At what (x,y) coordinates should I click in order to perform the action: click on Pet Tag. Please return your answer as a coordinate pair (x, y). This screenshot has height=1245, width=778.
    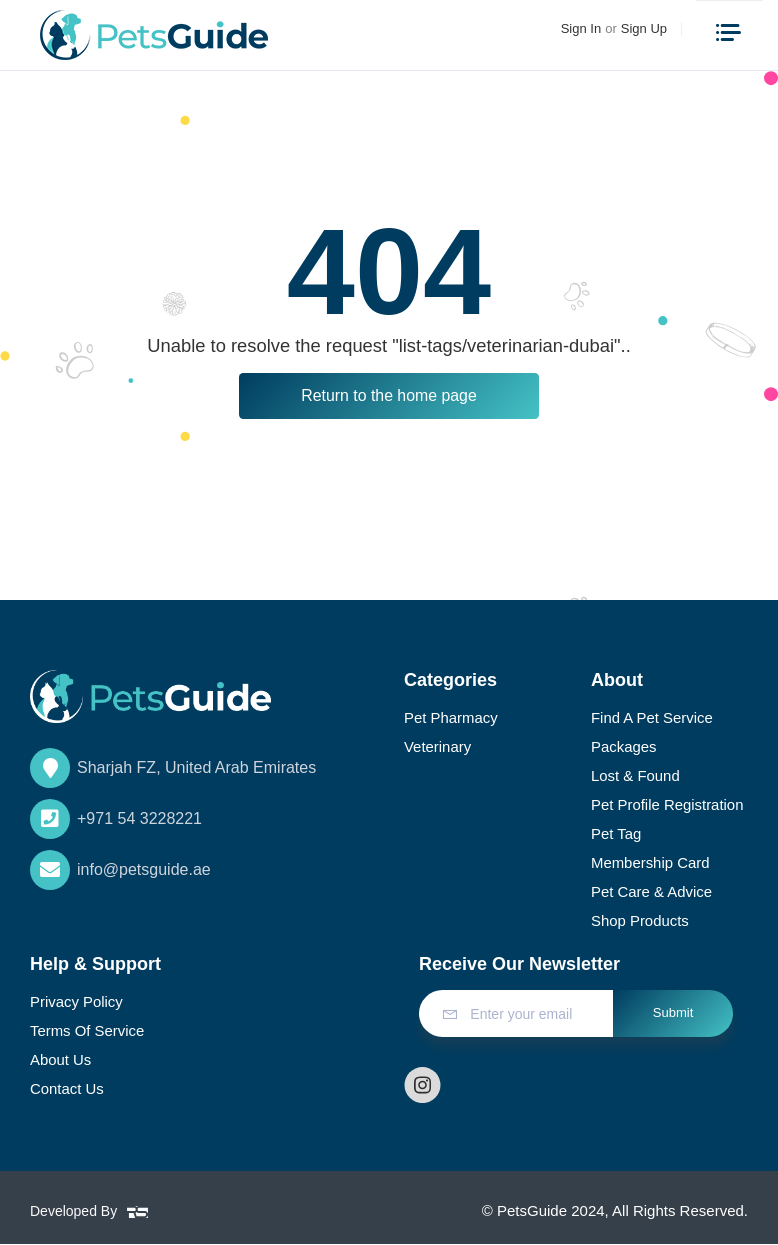
    Looking at the image, I should click on (616, 834).